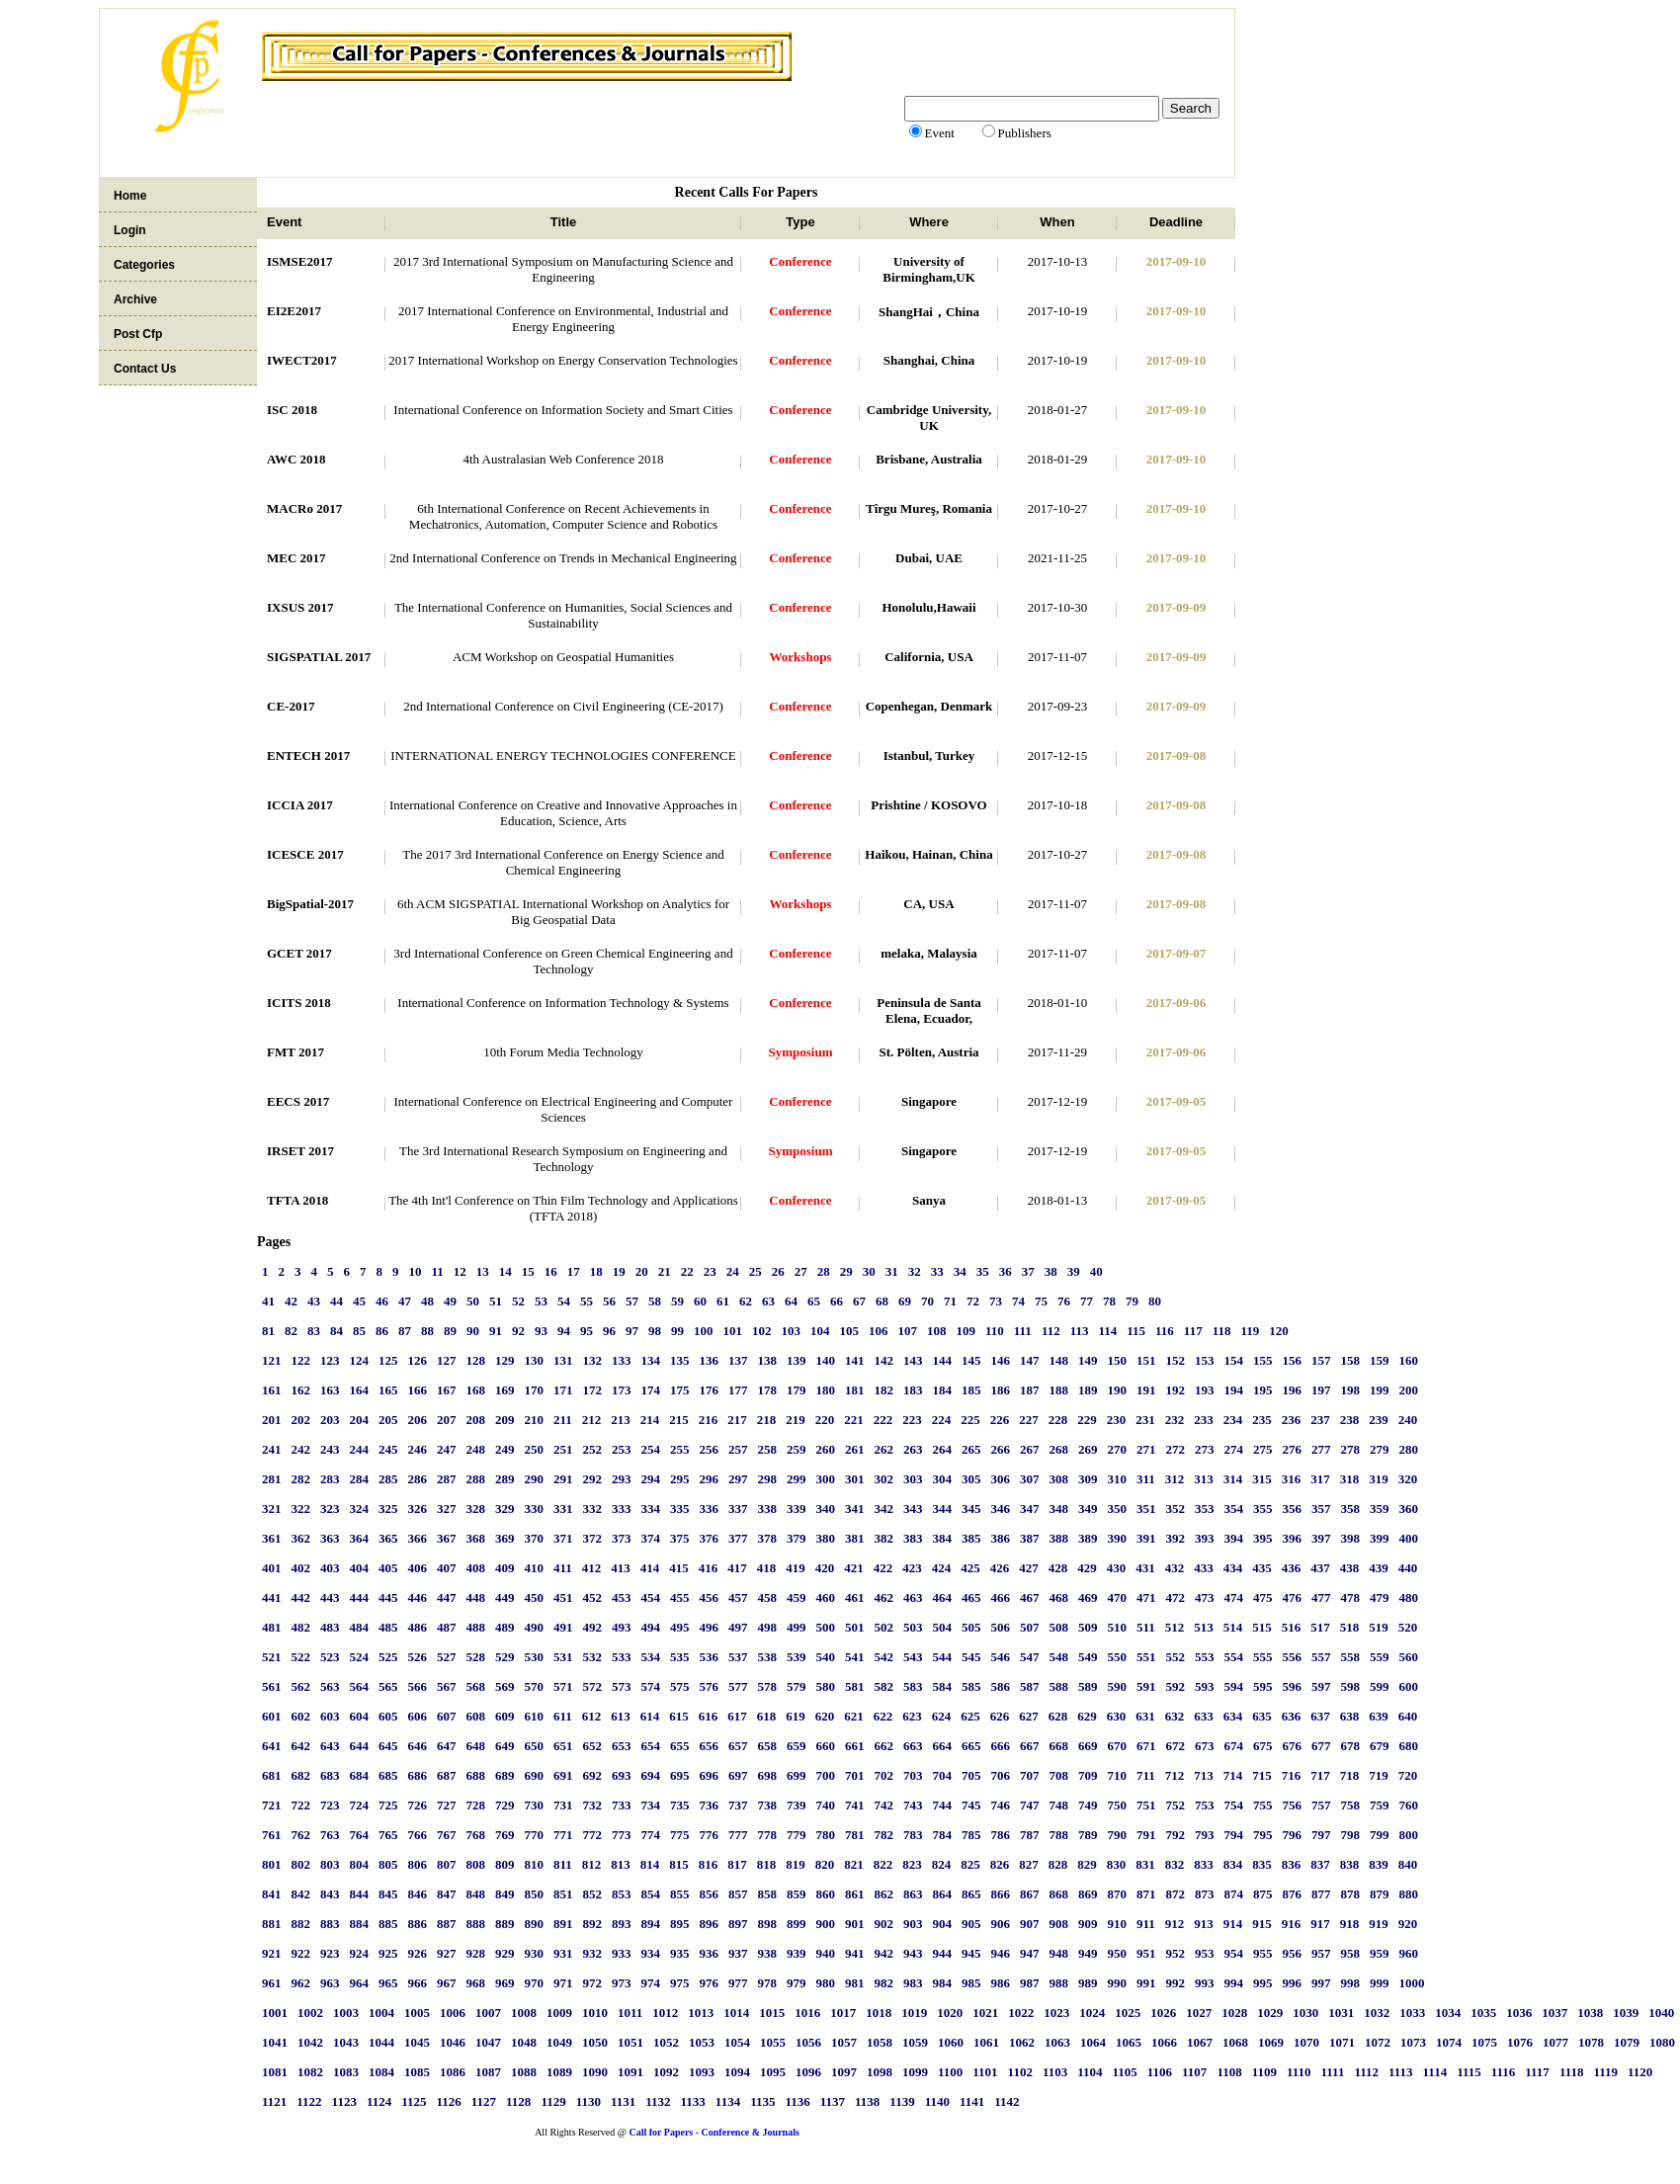  What do you see at coordinates (855, 1923) in the screenshot?
I see `901` at bounding box center [855, 1923].